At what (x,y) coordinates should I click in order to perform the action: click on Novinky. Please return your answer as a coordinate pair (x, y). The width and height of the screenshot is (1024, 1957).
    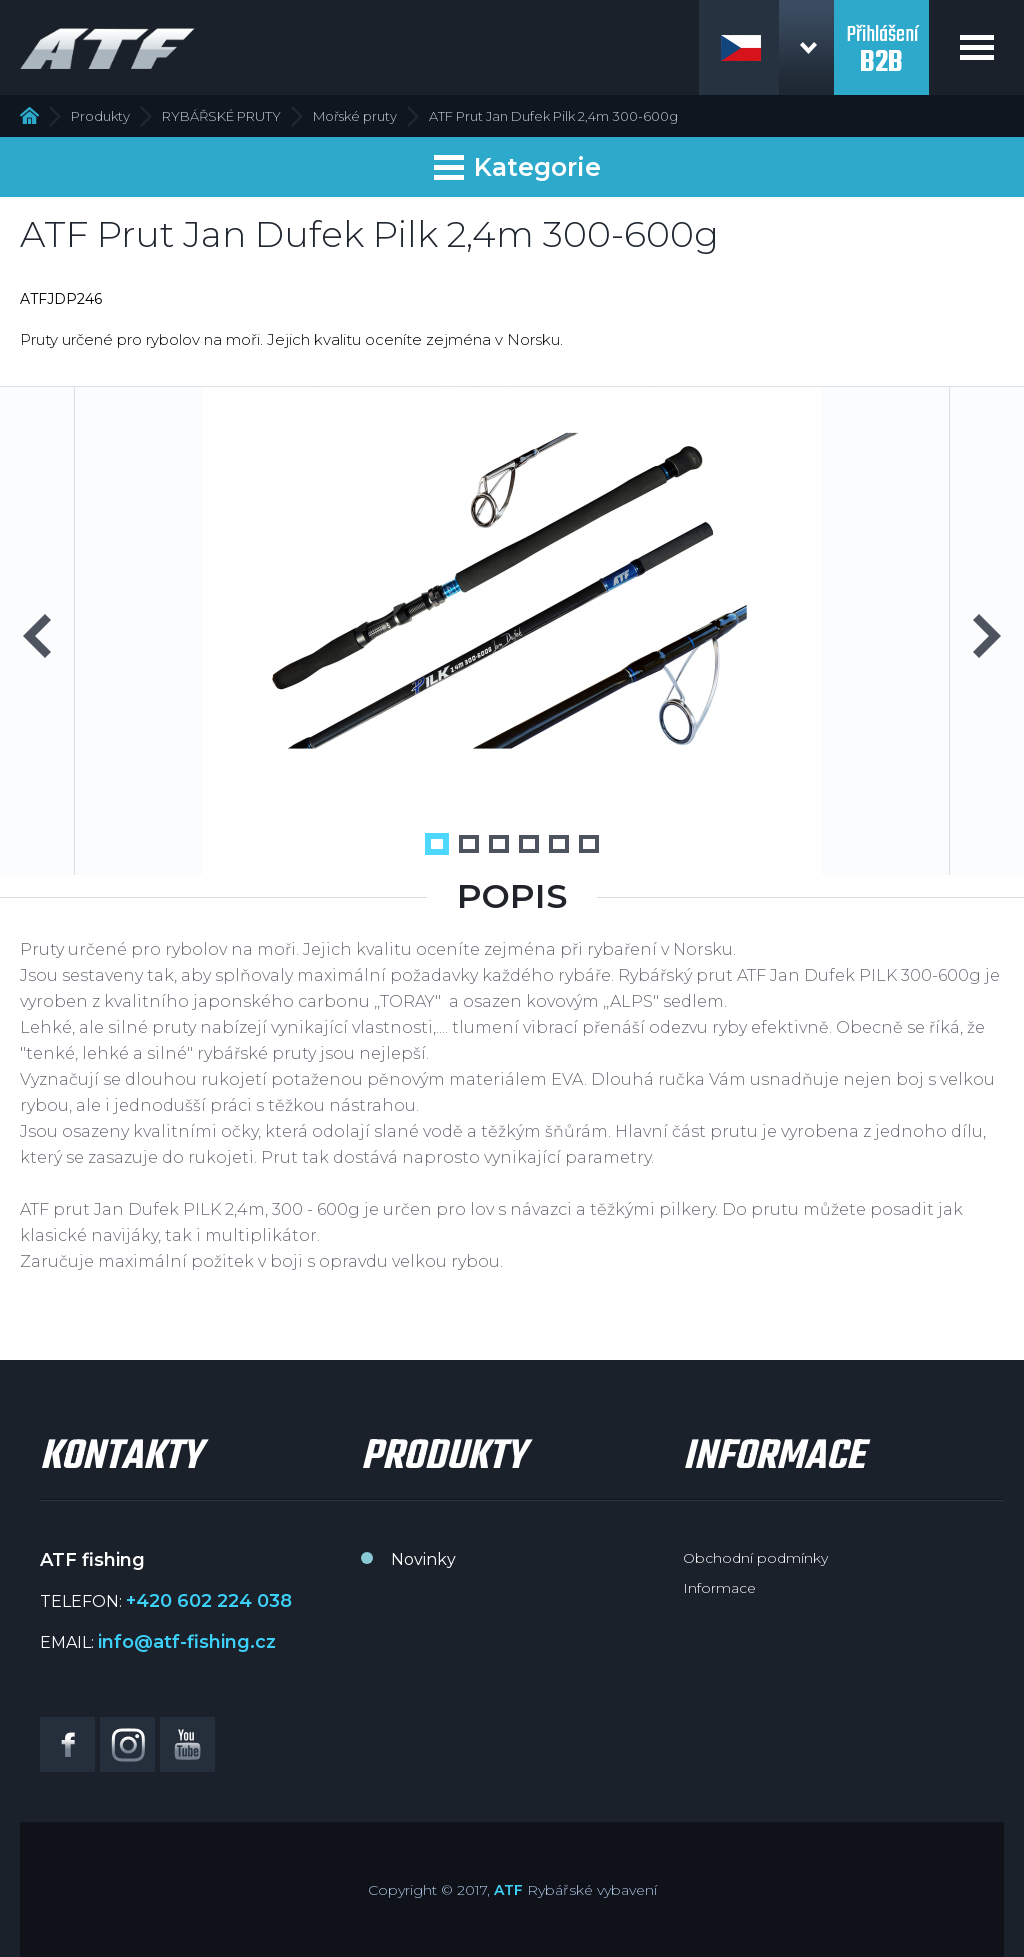
    Looking at the image, I should click on (423, 1559).